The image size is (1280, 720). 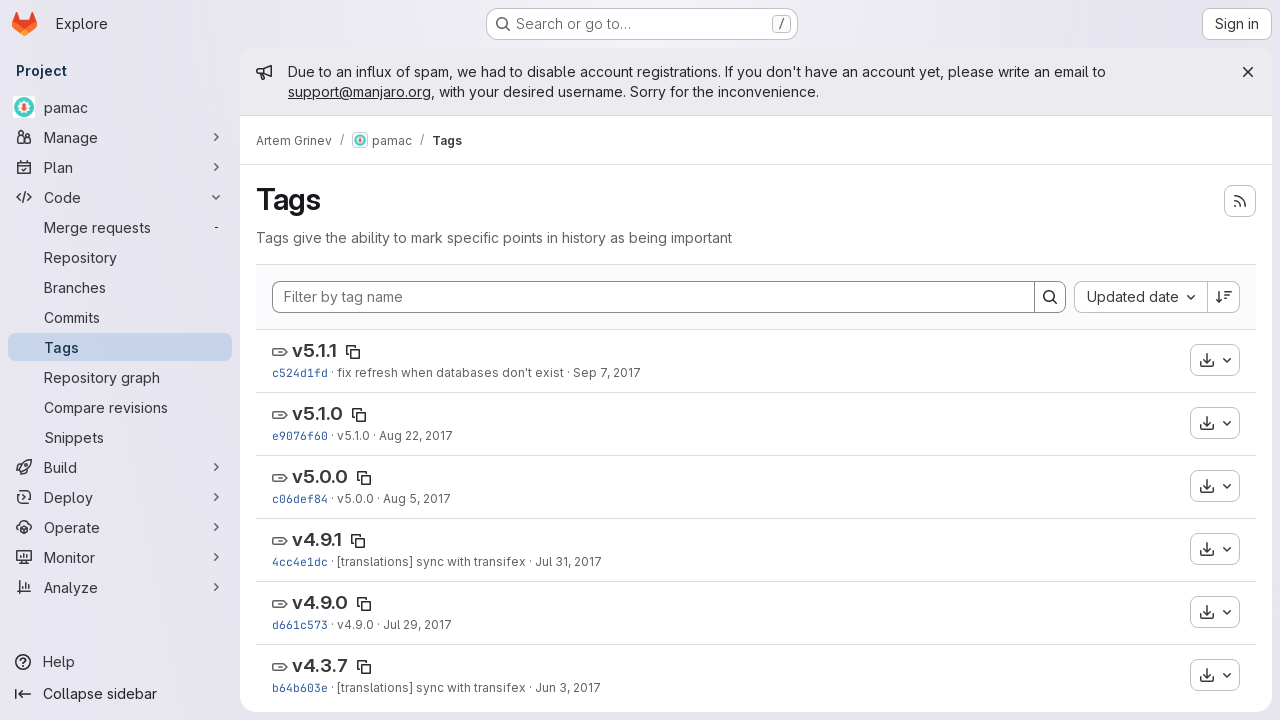 What do you see at coordinates (1248, 72) in the screenshot?
I see `[Close]` at bounding box center [1248, 72].